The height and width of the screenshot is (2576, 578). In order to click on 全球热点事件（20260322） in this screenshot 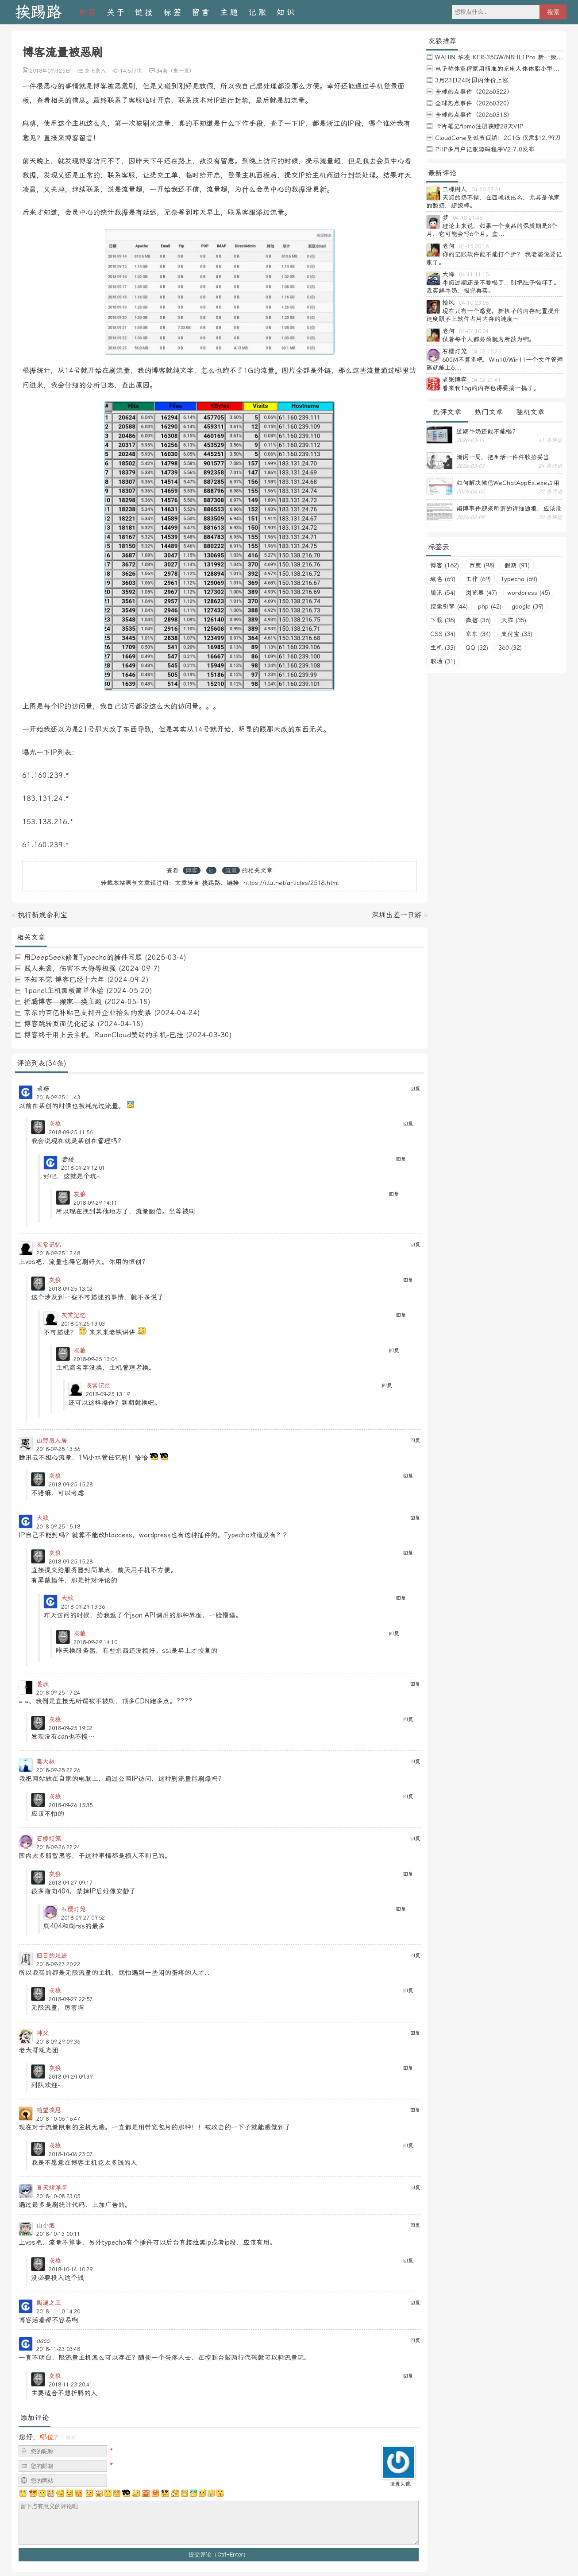, I will do `click(474, 91)`.